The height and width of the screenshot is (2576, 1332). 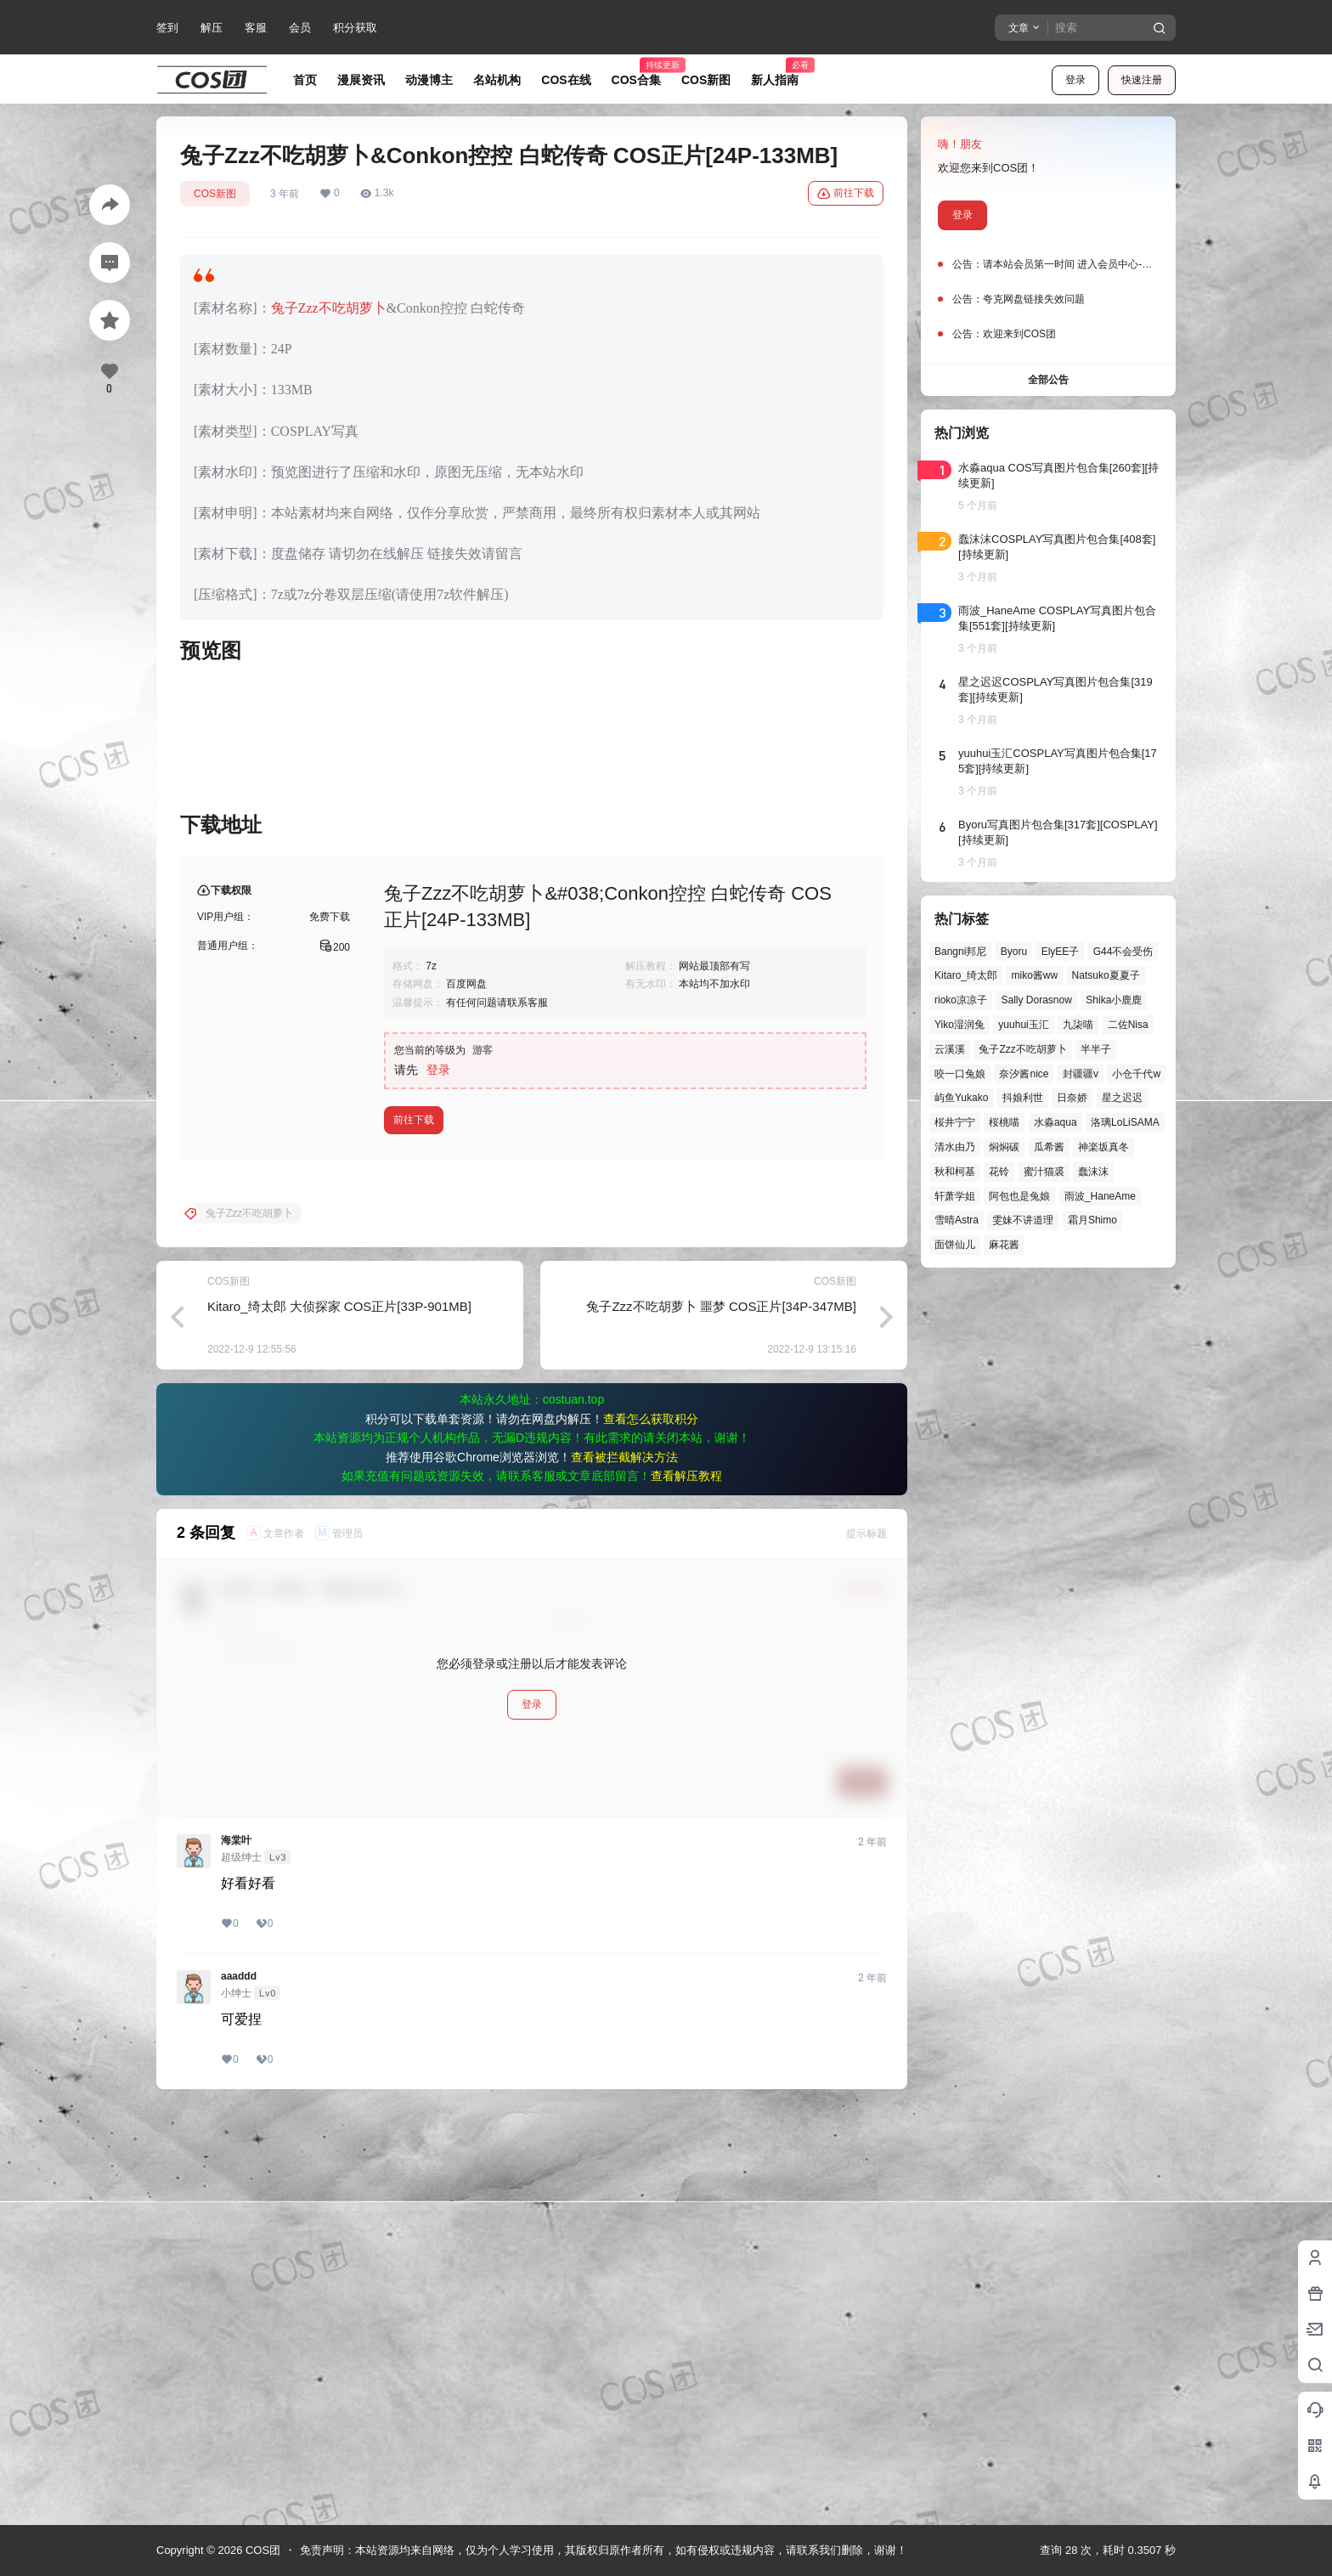 I want to click on 兔子Zzz不吃胡萝卜 噩梦 COS正片[34P-347MB], so click(x=721, y=1716).